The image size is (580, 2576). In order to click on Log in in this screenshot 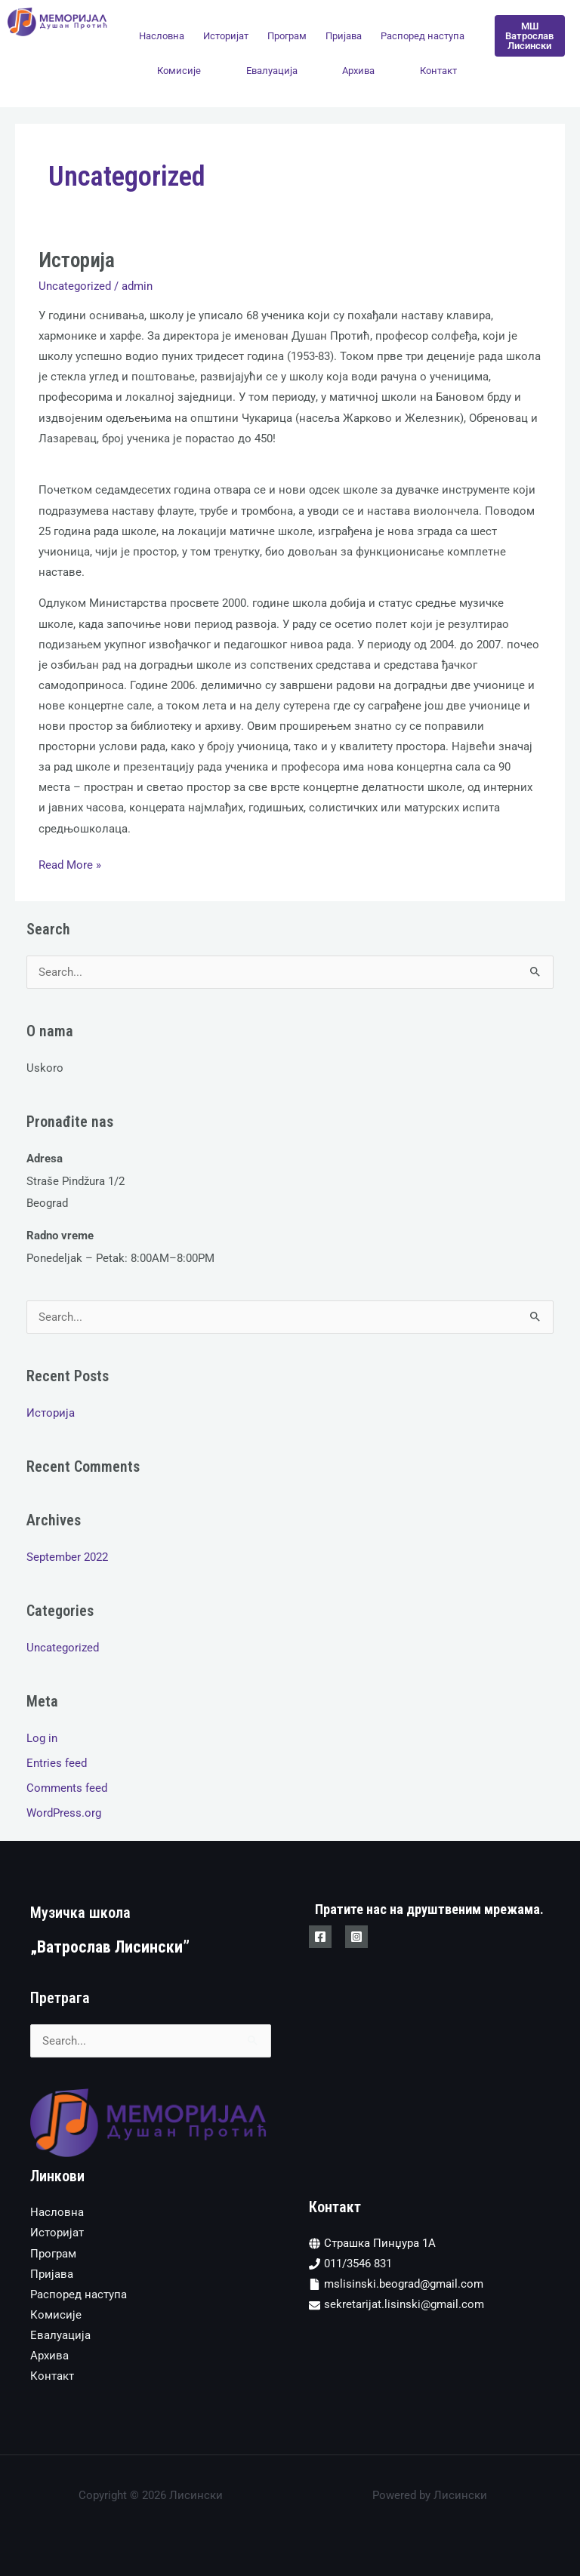, I will do `click(41, 1738)`.